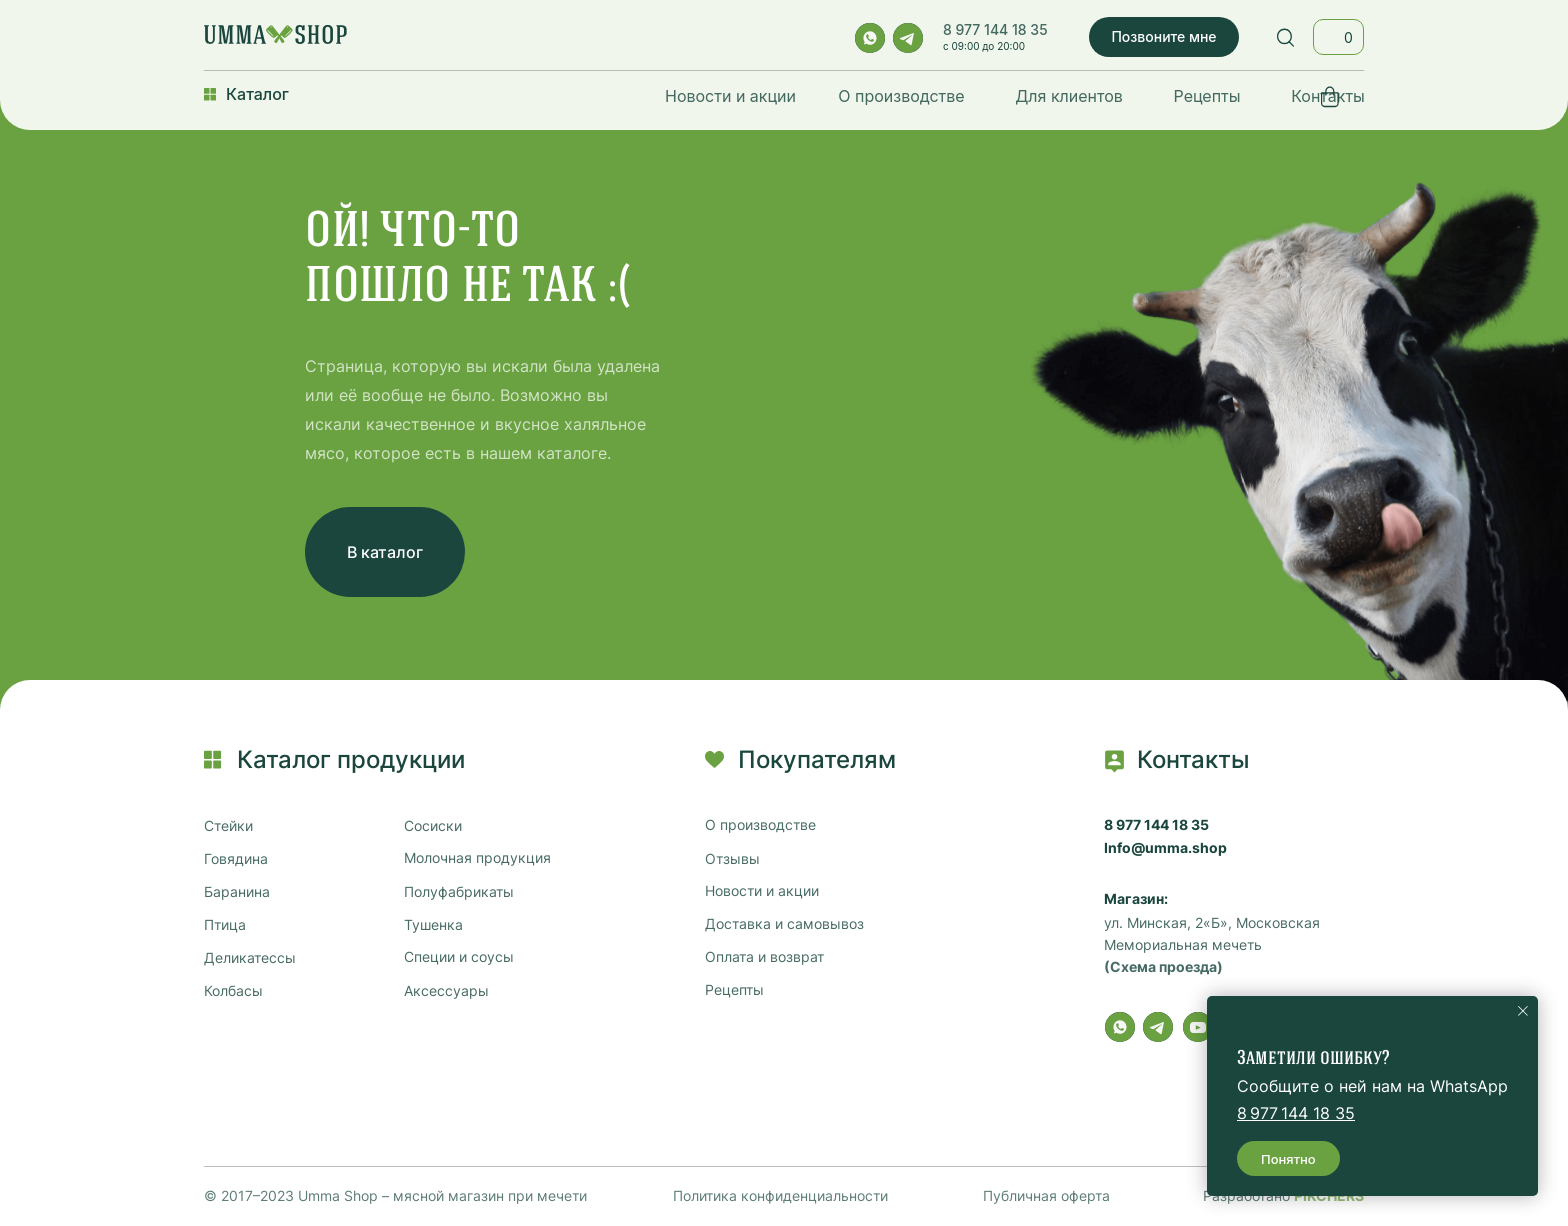 This screenshot has width=1568, height=1226. What do you see at coordinates (257, 94) in the screenshot?
I see `Каталог` at bounding box center [257, 94].